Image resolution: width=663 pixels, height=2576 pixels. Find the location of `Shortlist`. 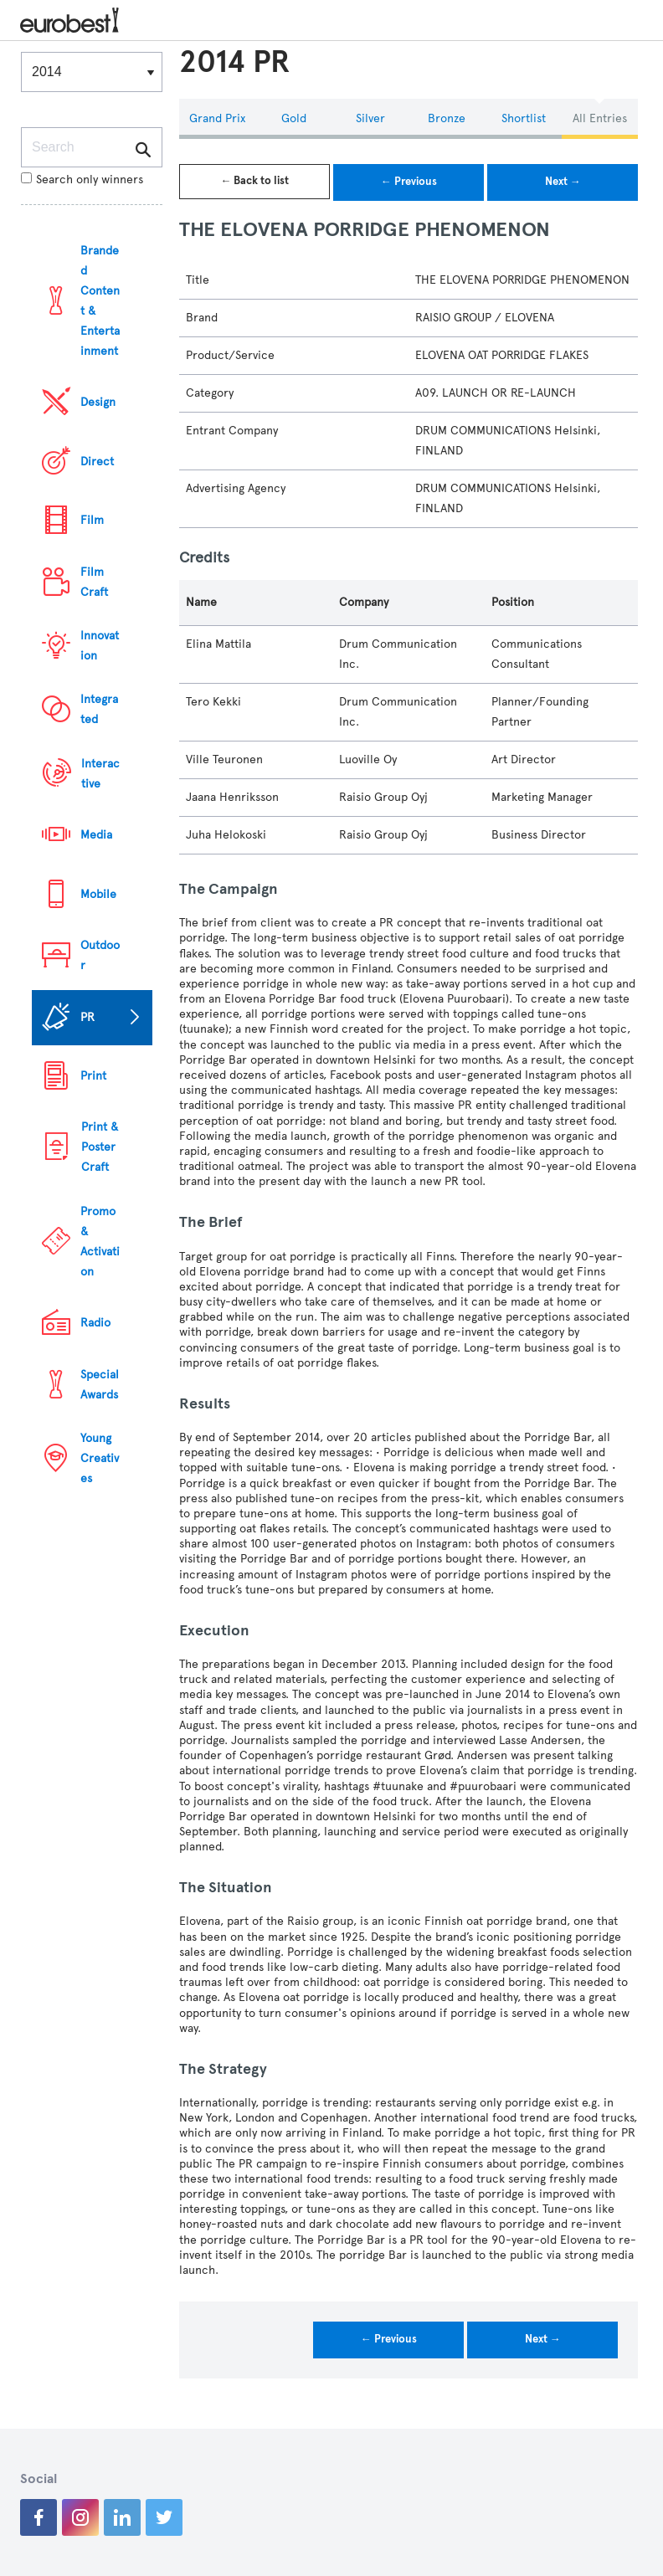

Shortlist is located at coordinates (523, 118).